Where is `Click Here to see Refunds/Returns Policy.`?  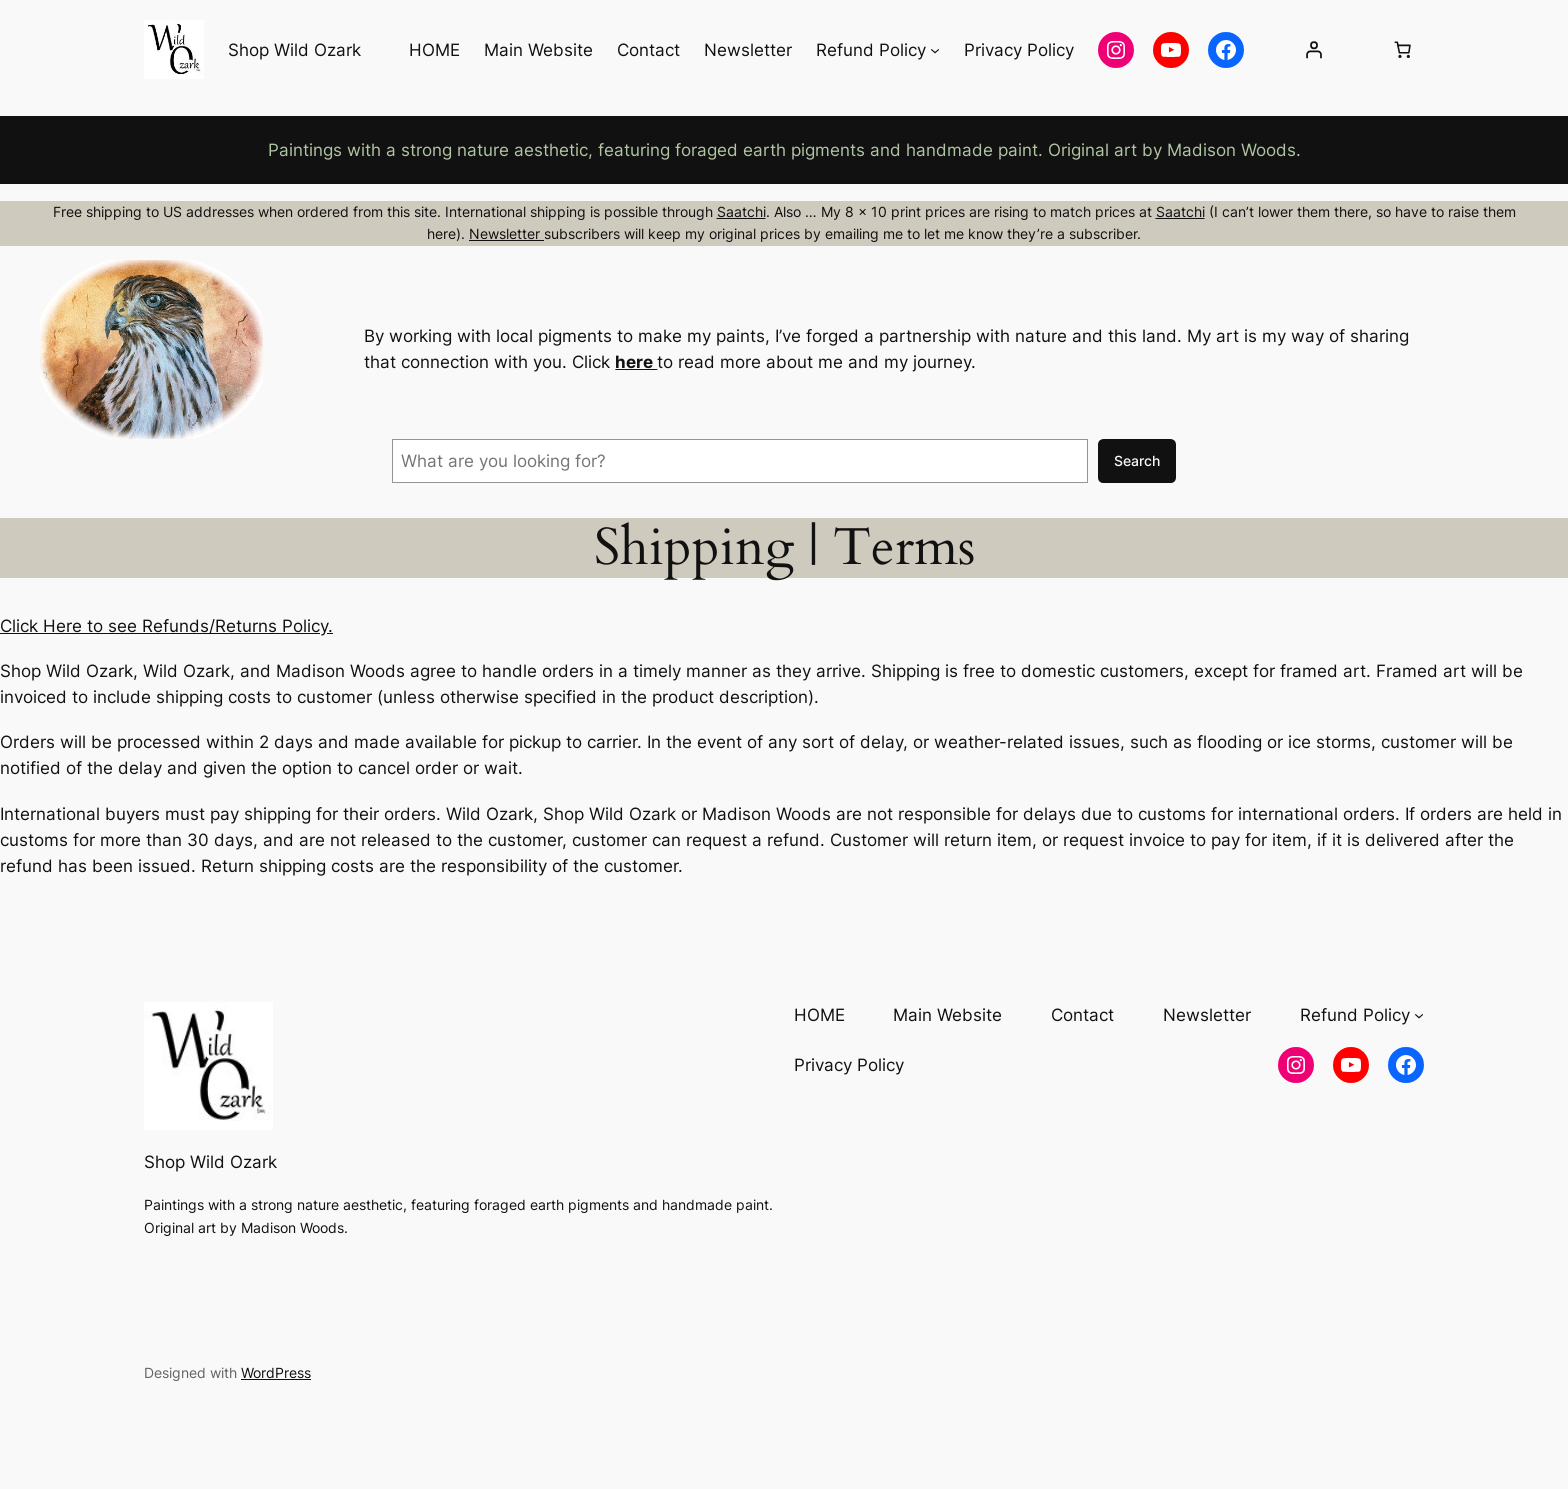 Click Here to see Refunds/Returns Policy. is located at coordinates (166, 626).